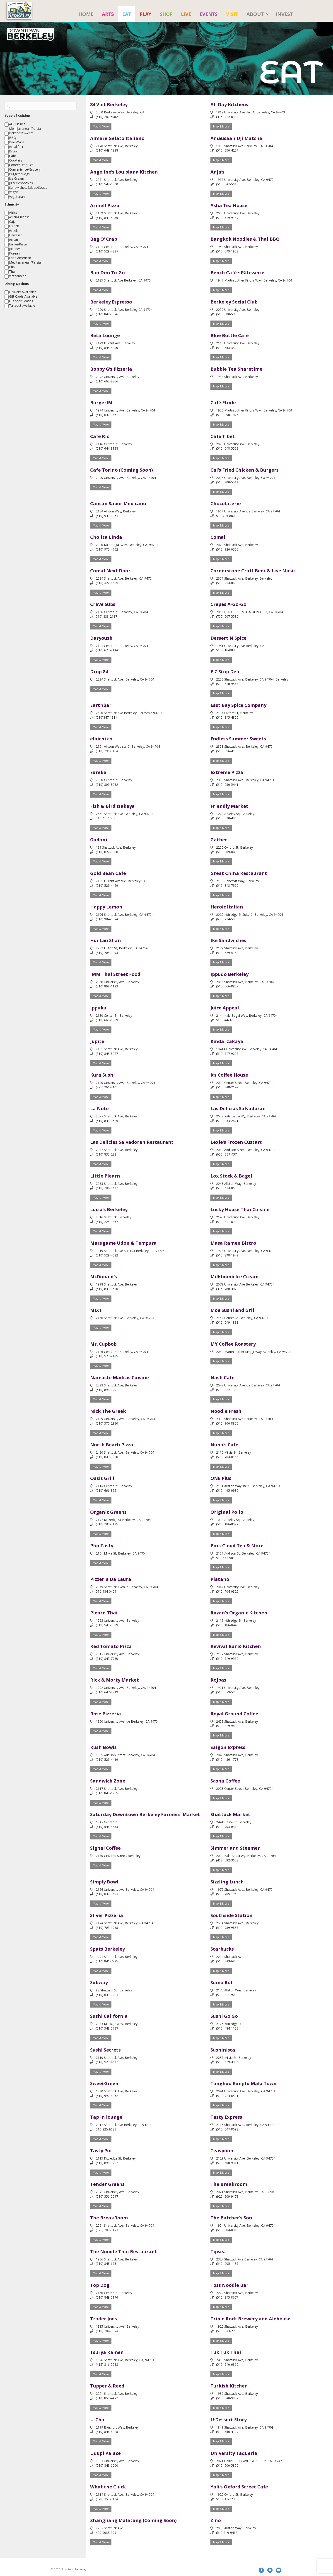 Image resolution: width=333 pixels, height=2576 pixels. I want to click on Milkbomb Ice Cream, so click(234, 1276).